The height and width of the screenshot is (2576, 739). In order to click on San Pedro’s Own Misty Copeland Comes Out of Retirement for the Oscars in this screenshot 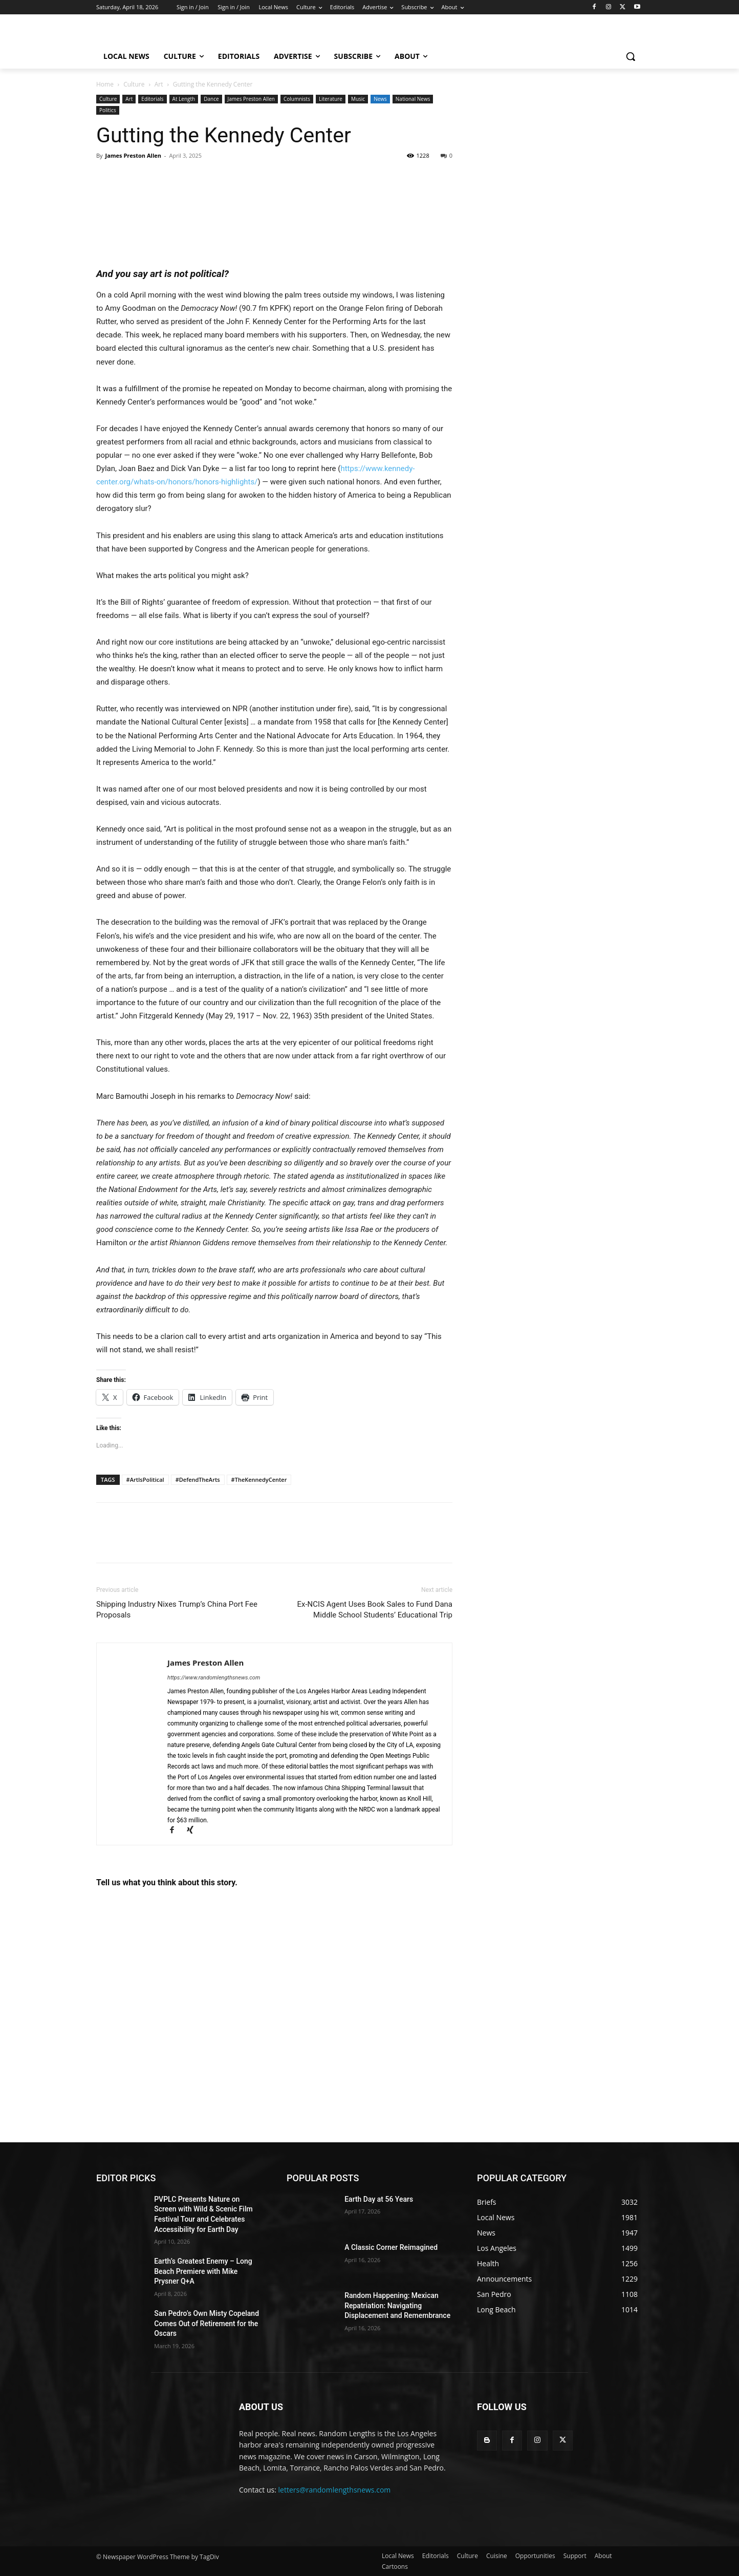, I will do `click(206, 2323)`.